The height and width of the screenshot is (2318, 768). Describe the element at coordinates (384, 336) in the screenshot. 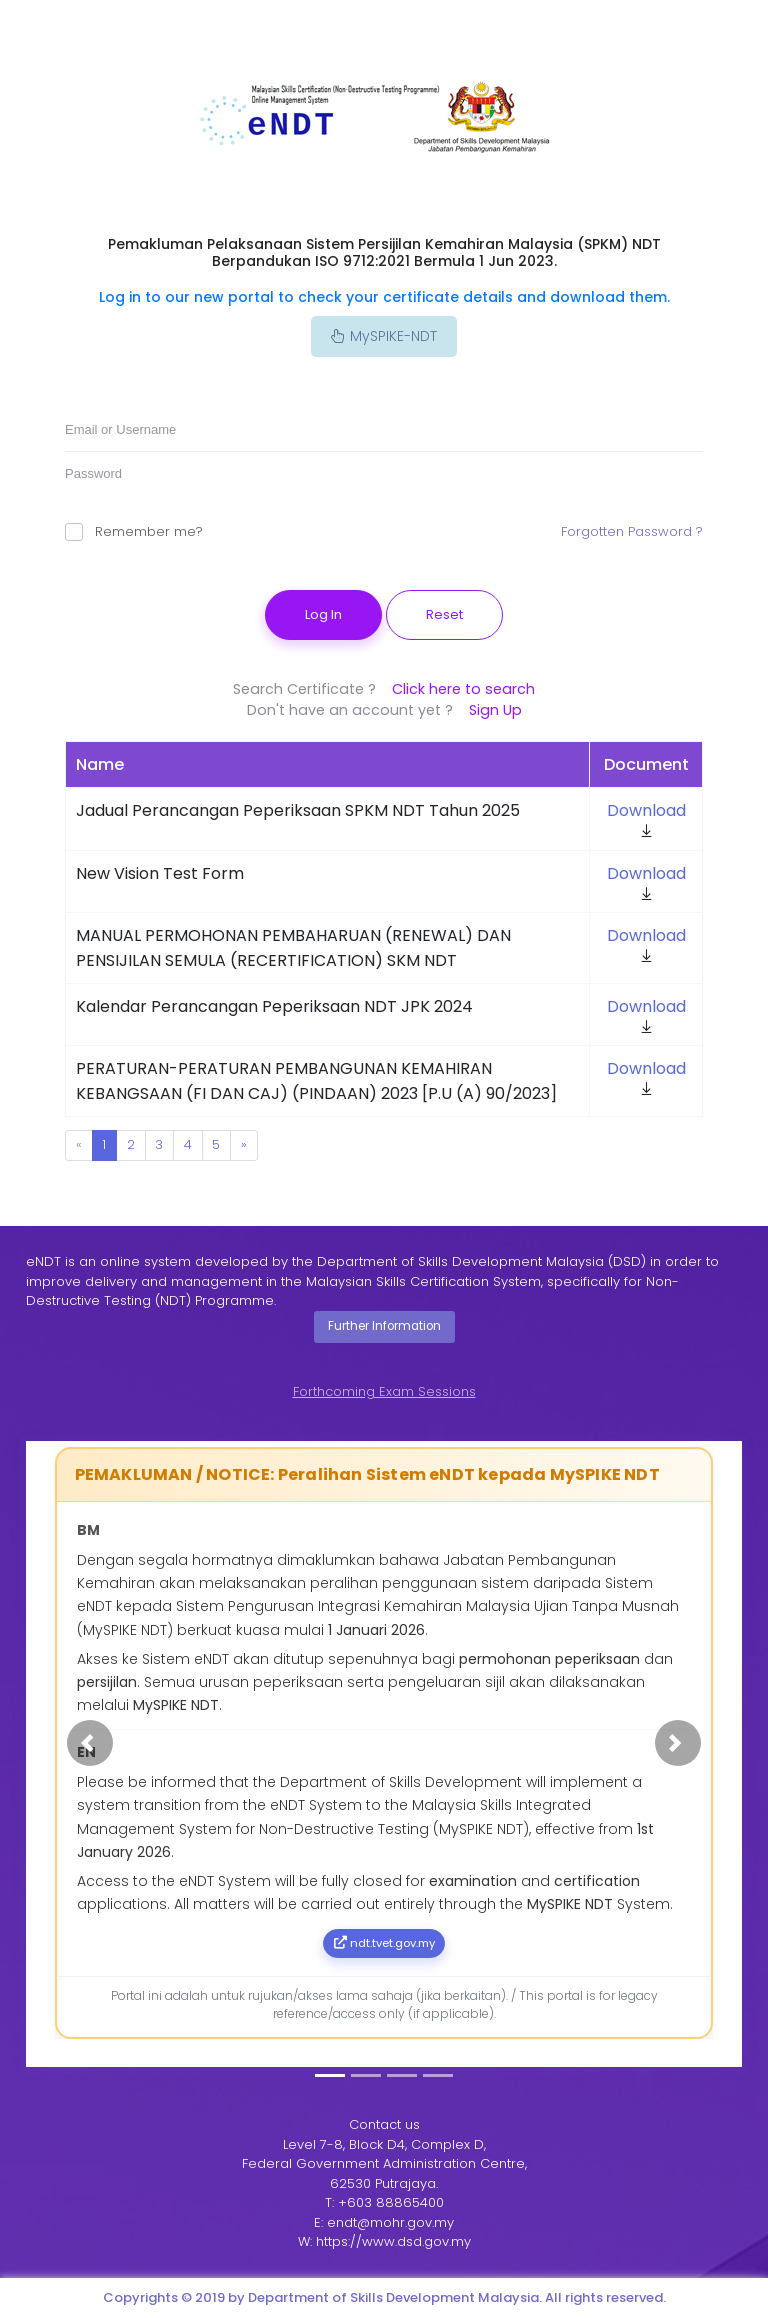

I see `MySPIKE-NDT` at that location.